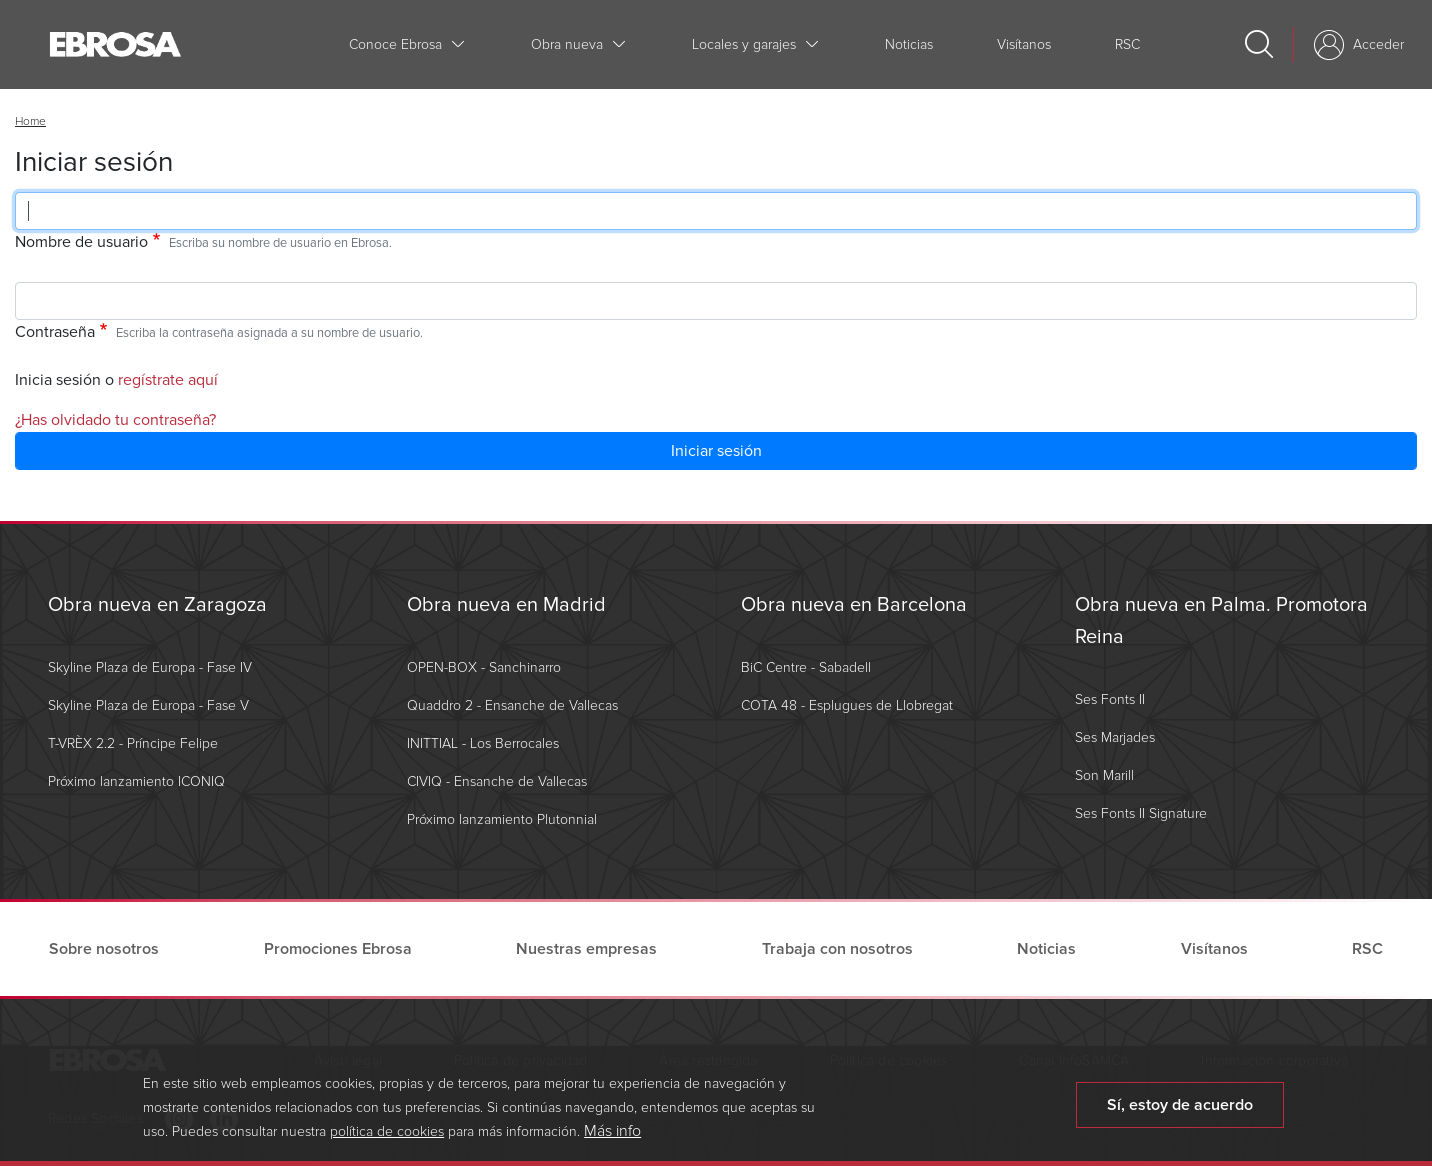 Image resolution: width=1432 pixels, height=1166 pixels. What do you see at coordinates (133, 743) in the screenshot?
I see `T-VRÈX 2.2 - Príncipe Felipe` at bounding box center [133, 743].